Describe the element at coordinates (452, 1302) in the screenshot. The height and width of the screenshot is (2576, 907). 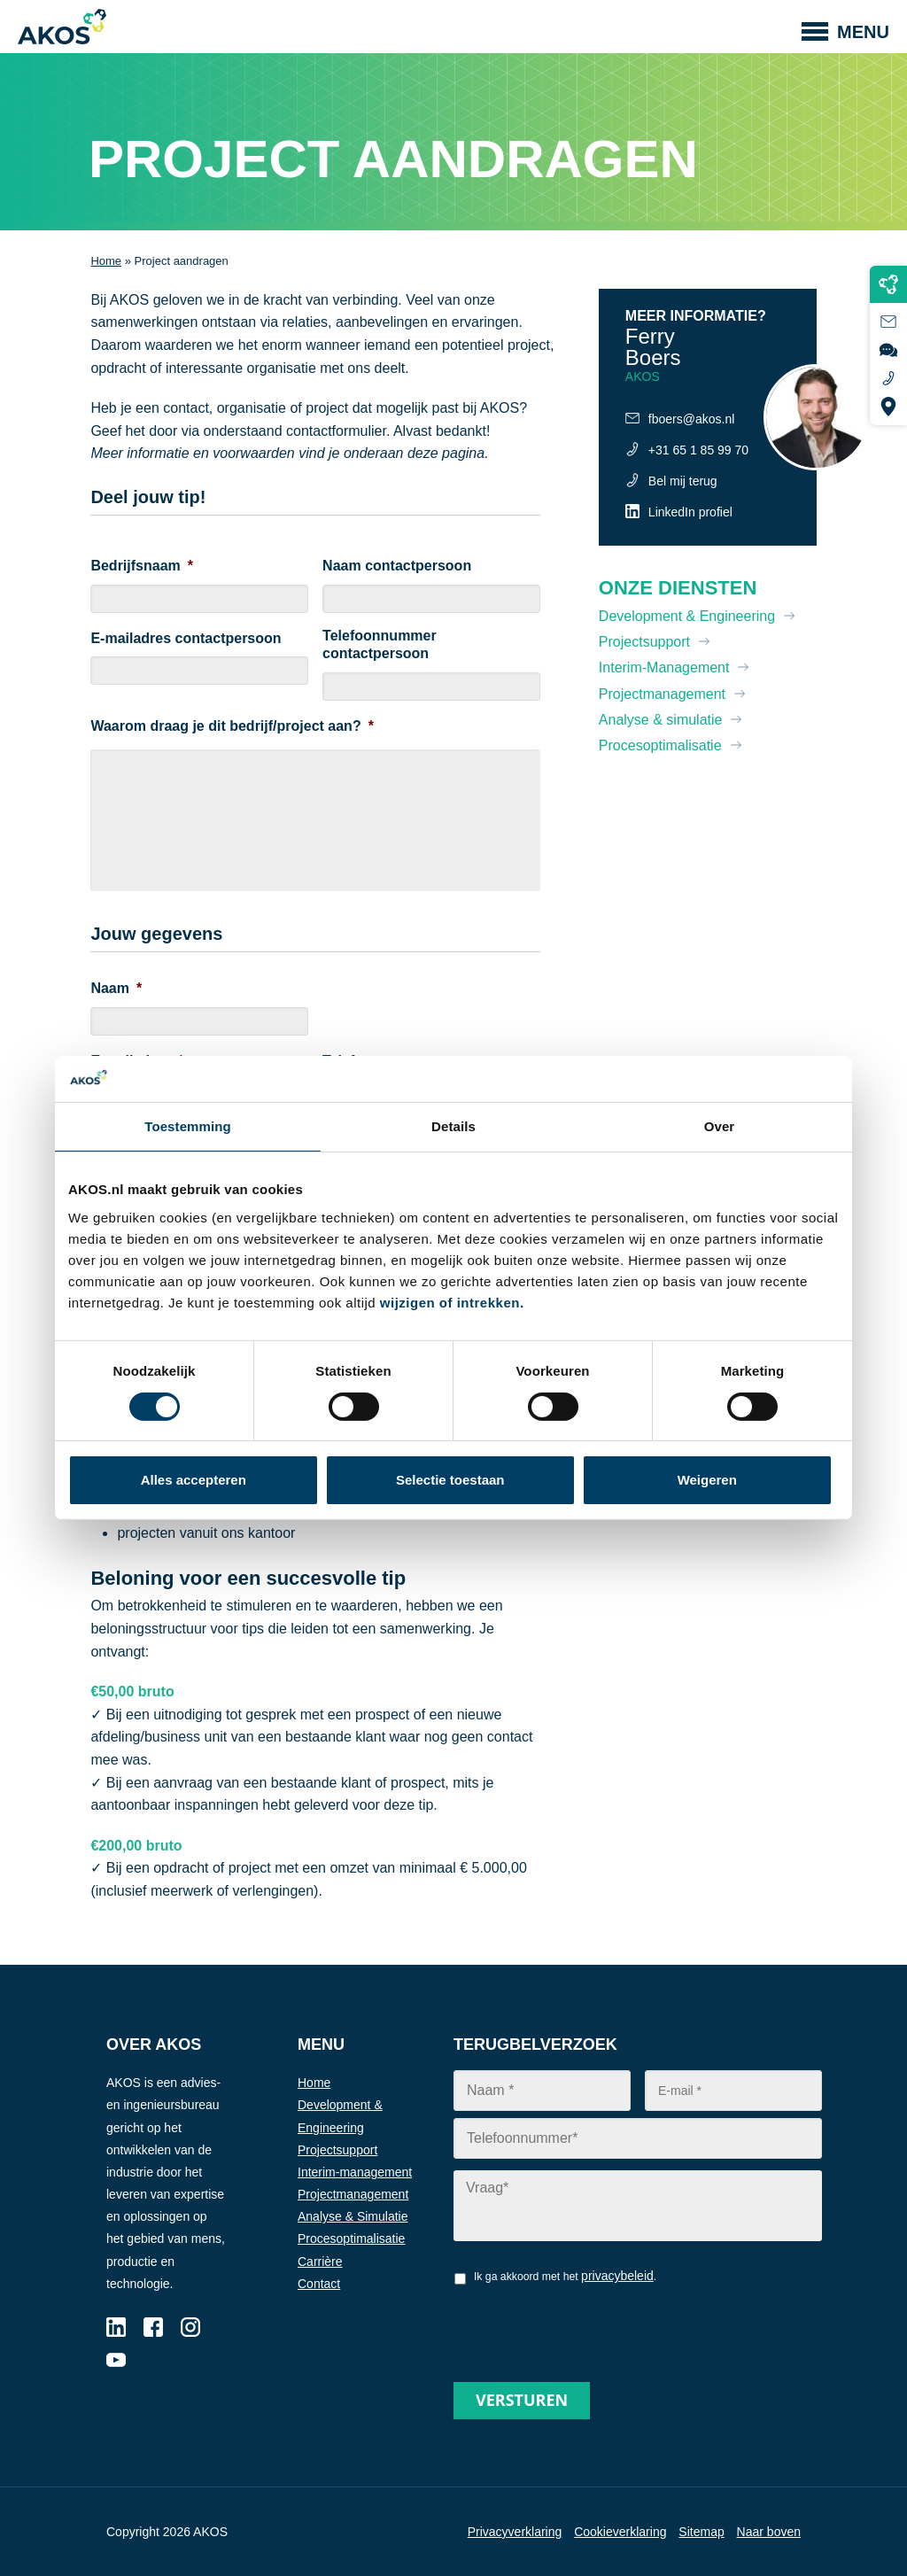
I see `wijzigen of intrekken.` at that location.